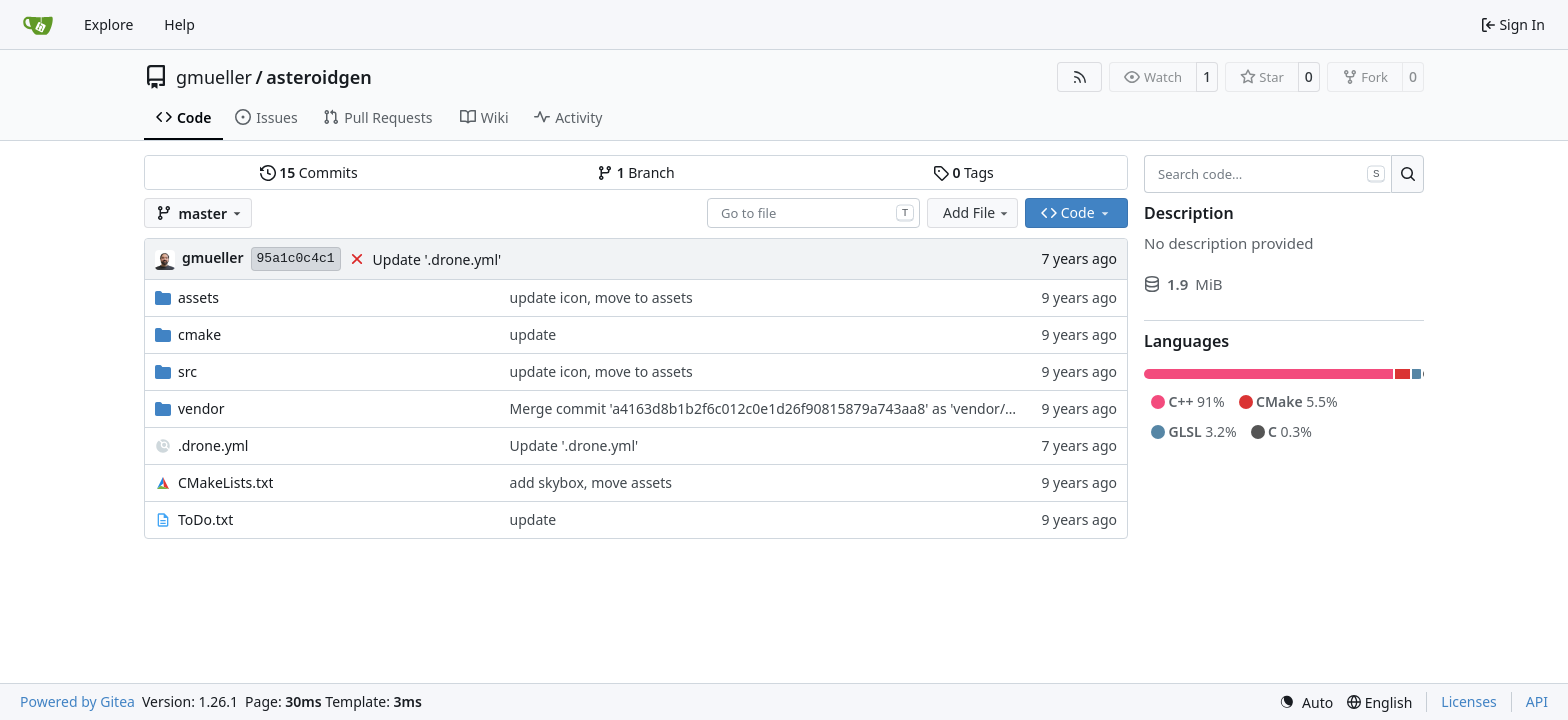 This screenshot has width=1568, height=720. What do you see at coordinates (963, 172) in the screenshot?
I see `Tags` at bounding box center [963, 172].